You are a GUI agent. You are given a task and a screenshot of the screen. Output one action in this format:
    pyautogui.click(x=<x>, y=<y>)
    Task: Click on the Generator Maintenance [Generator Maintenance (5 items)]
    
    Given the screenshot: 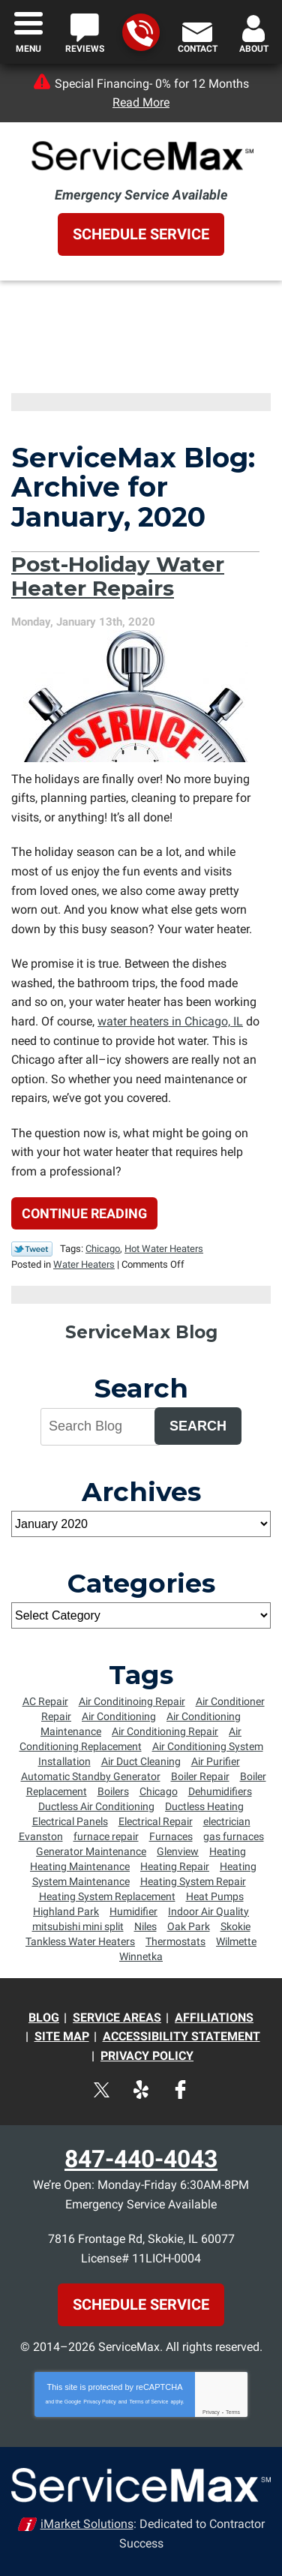 What is the action you would take?
    pyautogui.click(x=91, y=1851)
    